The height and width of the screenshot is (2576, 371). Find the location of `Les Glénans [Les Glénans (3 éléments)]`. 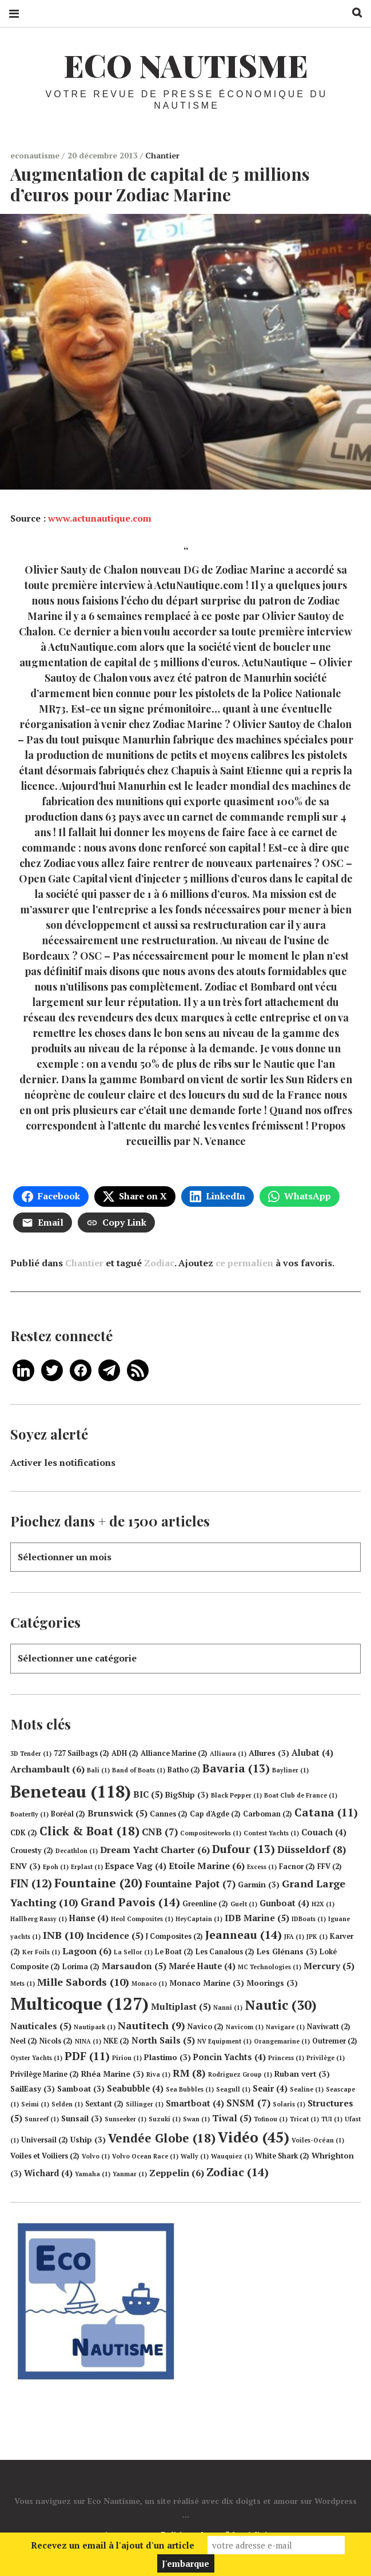

Les Glénans [Les Glénans (3 éléments)] is located at coordinates (287, 1951).